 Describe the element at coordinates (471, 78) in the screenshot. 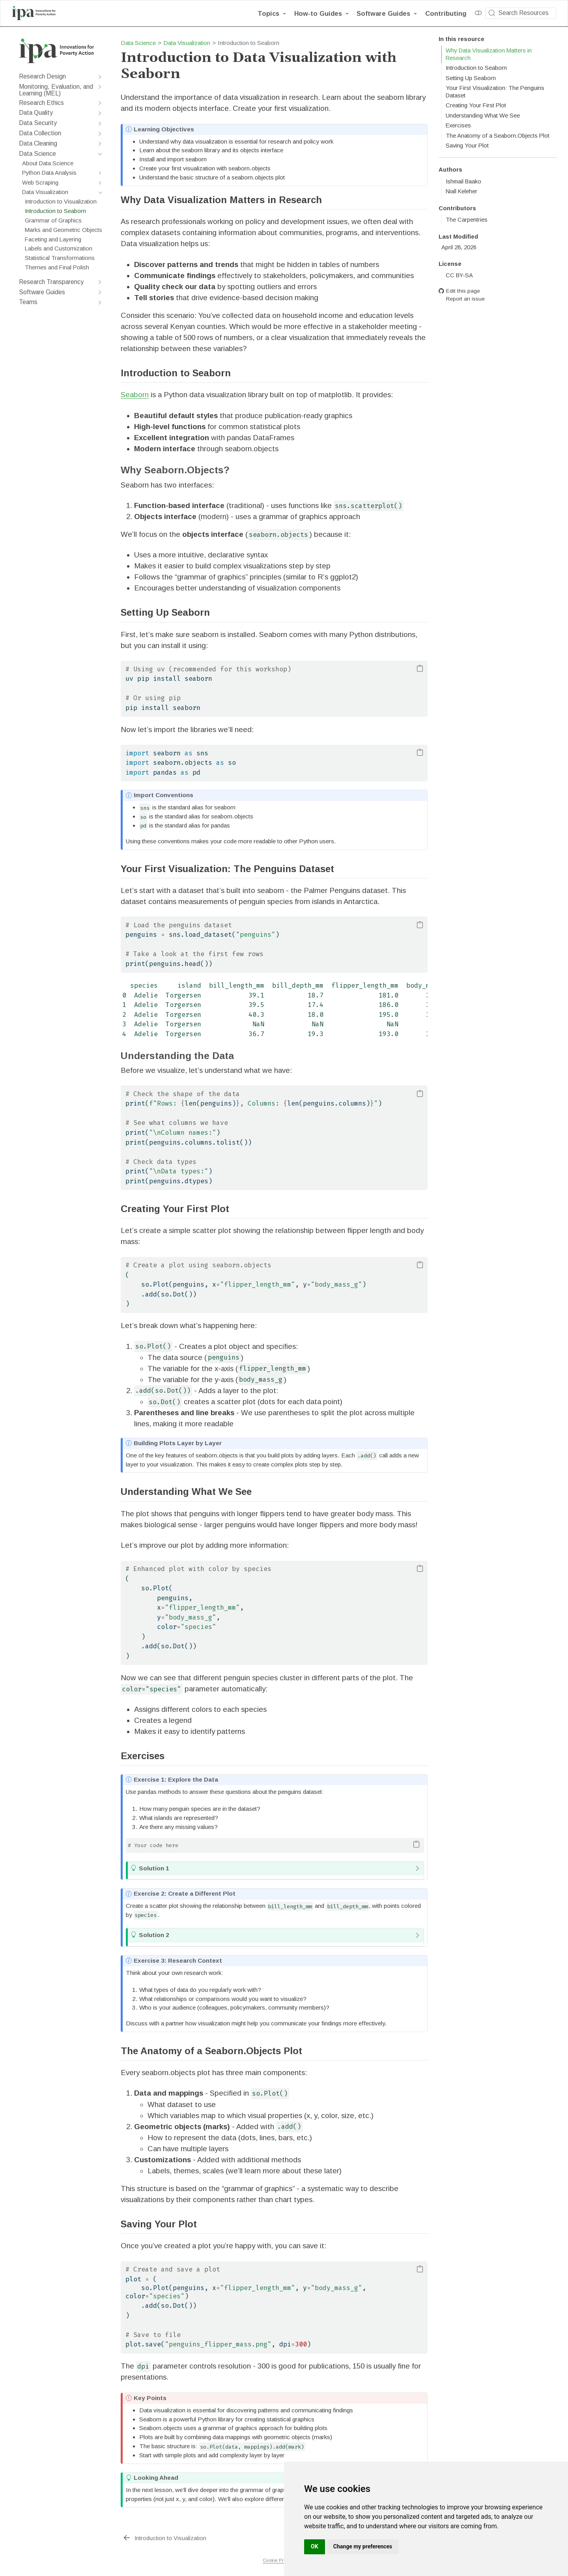

I see `Setting Up Seaborn` at that location.